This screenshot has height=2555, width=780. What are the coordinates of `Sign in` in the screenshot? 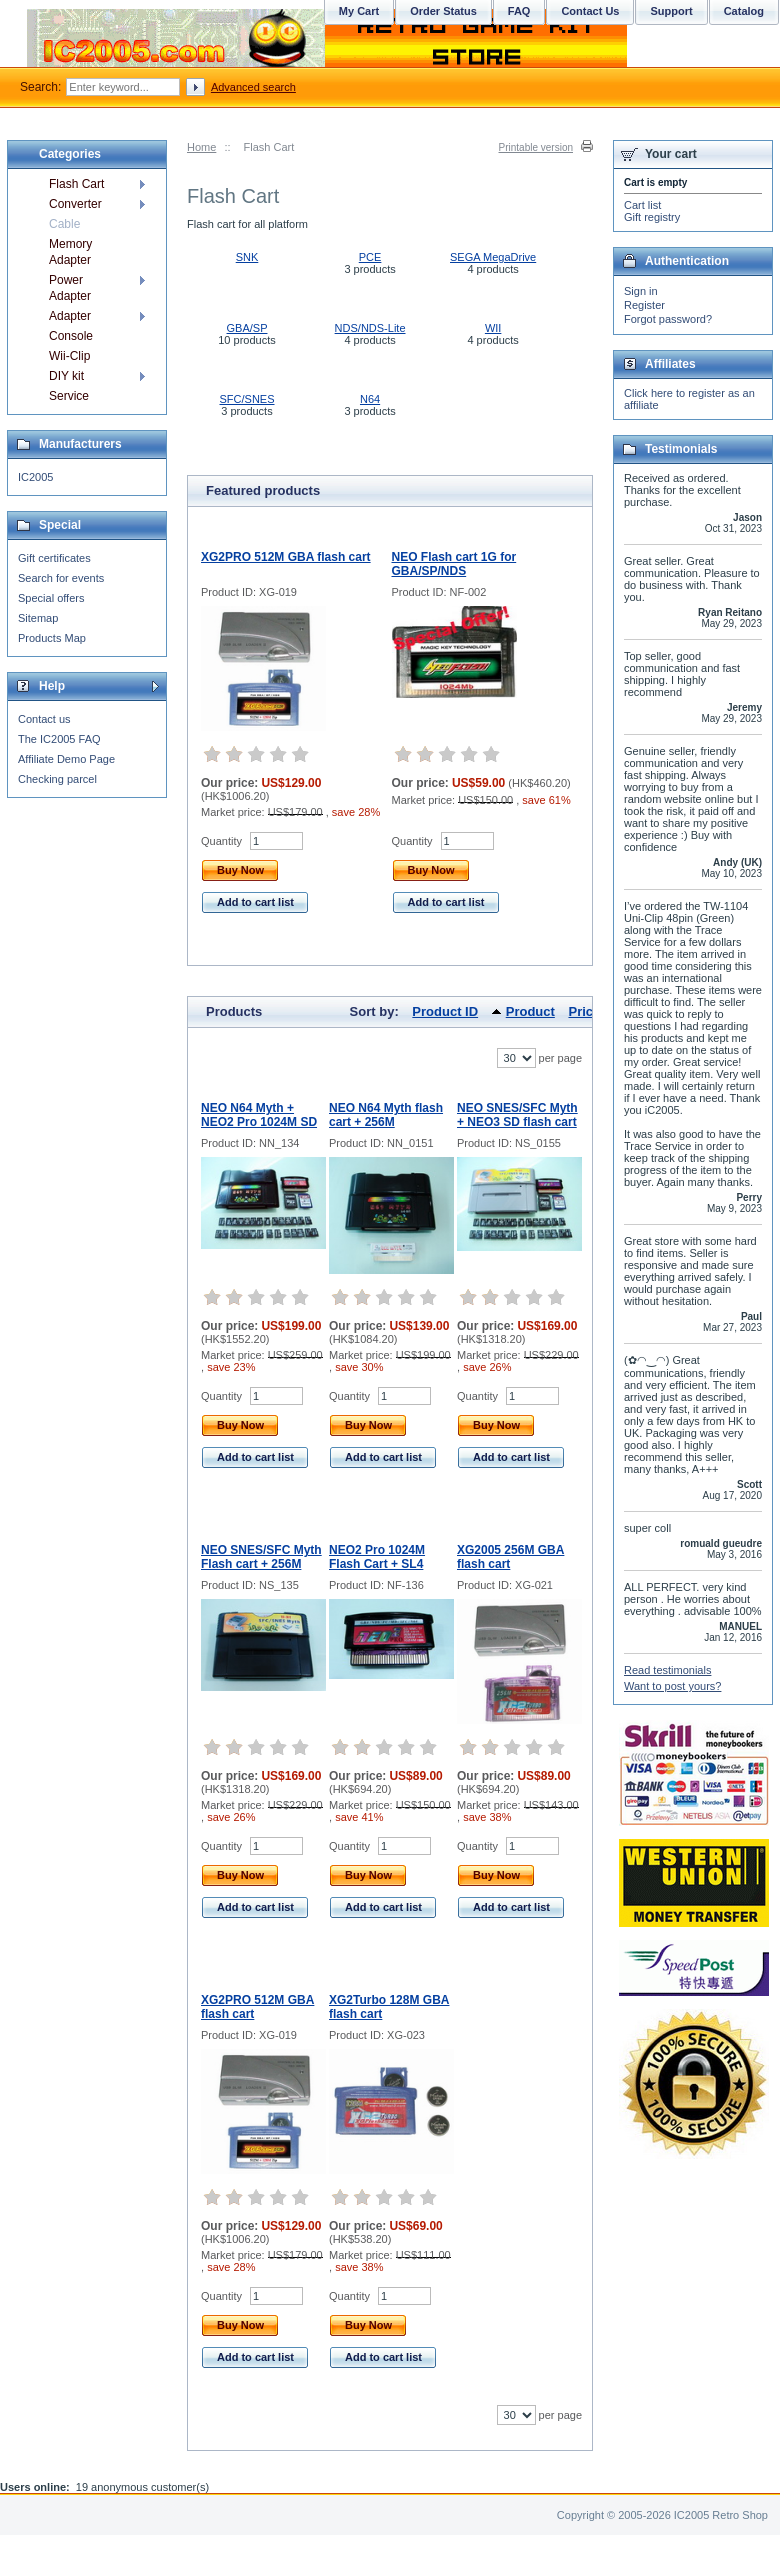 It's located at (641, 291).